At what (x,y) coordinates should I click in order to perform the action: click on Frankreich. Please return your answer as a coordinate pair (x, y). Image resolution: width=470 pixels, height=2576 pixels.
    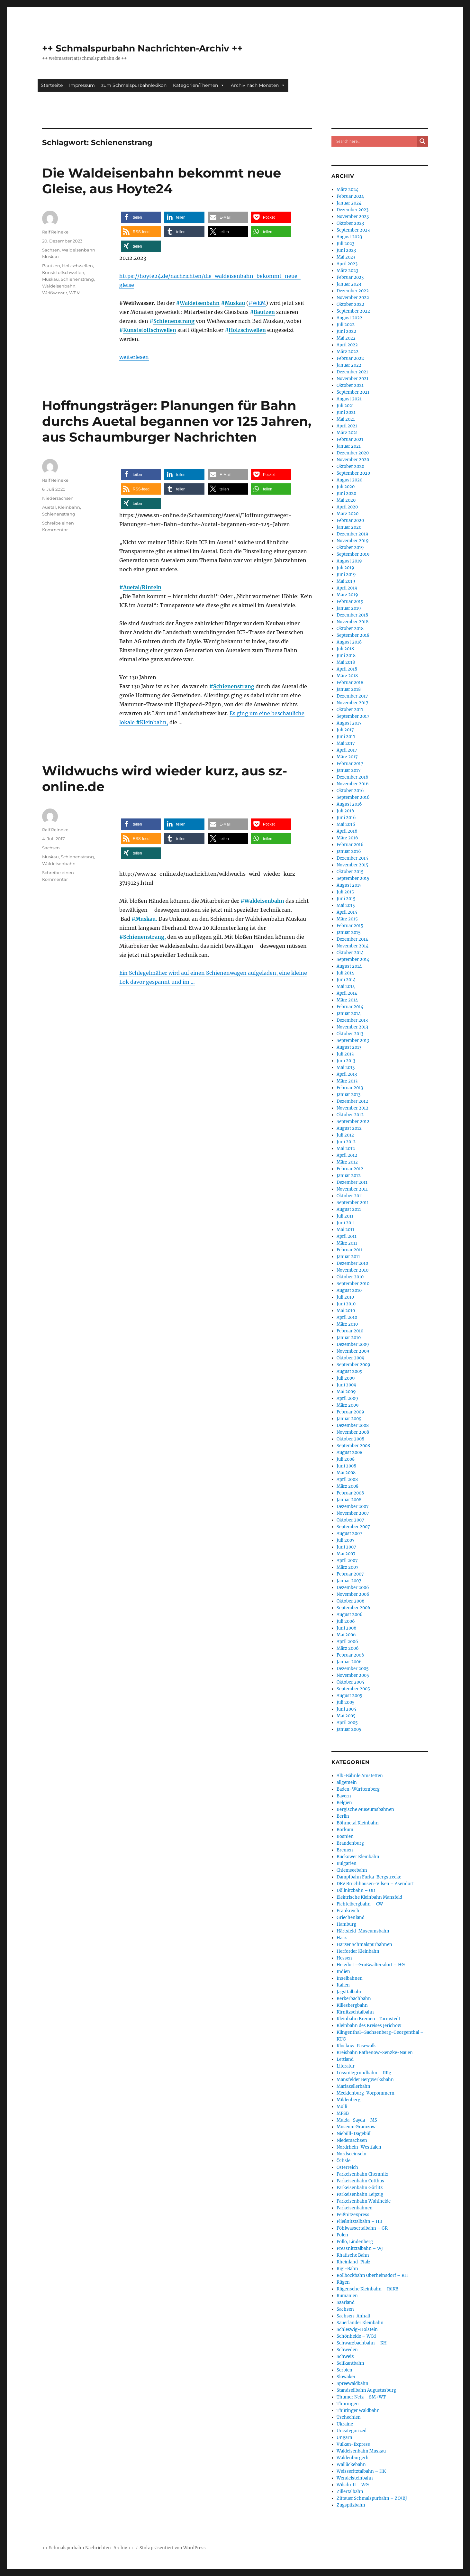
    Looking at the image, I should click on (348, 1911).